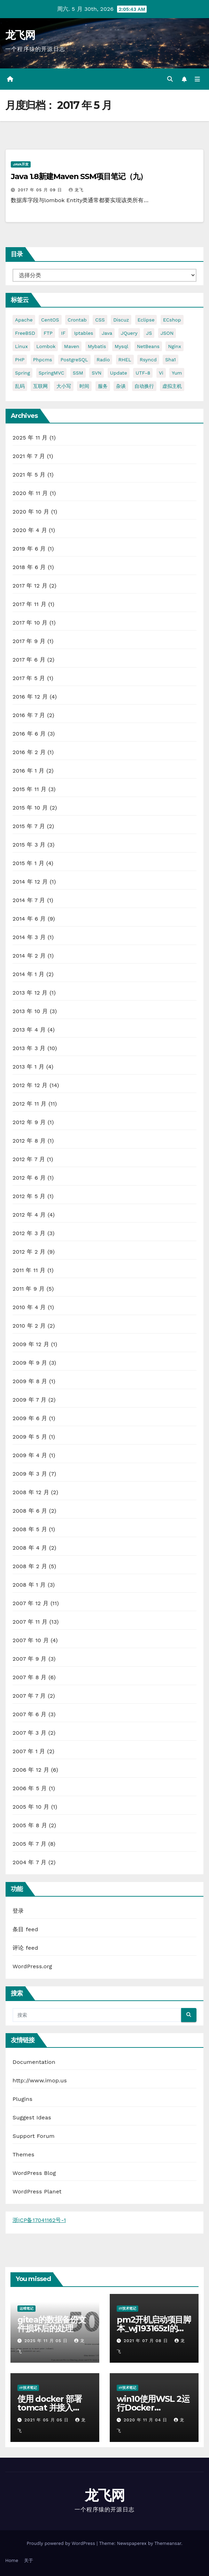  I want to click on 2006 年 5 月, so click(30, 1788).